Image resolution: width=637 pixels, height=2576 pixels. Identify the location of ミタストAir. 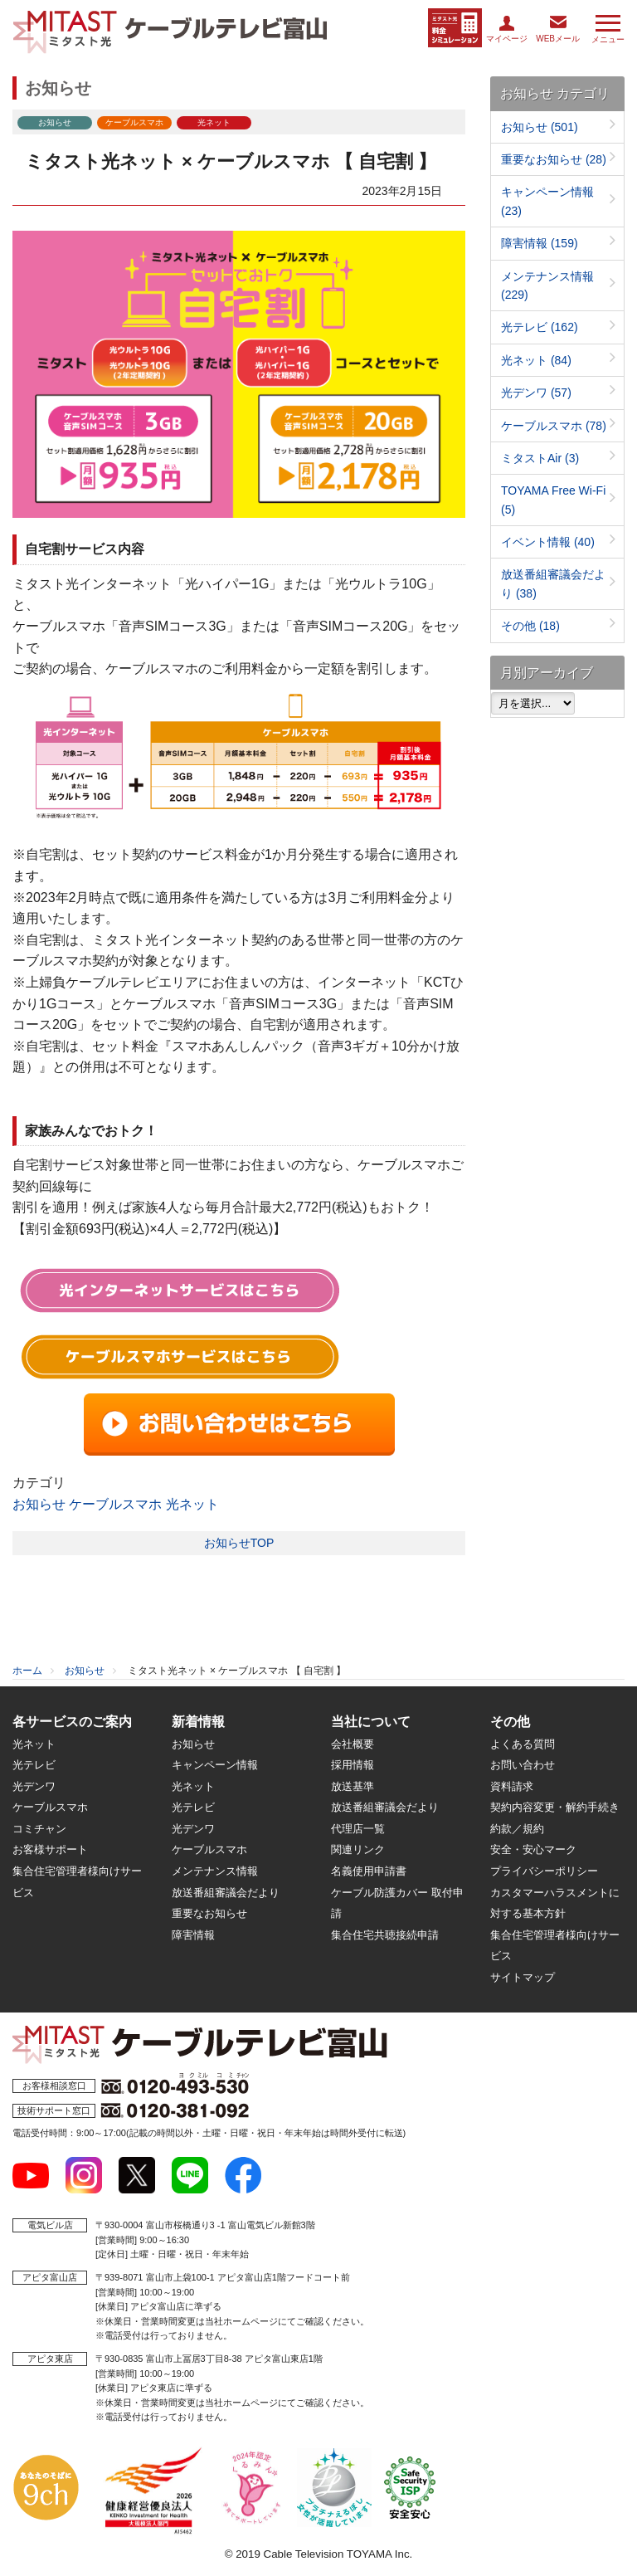
(540, 458).